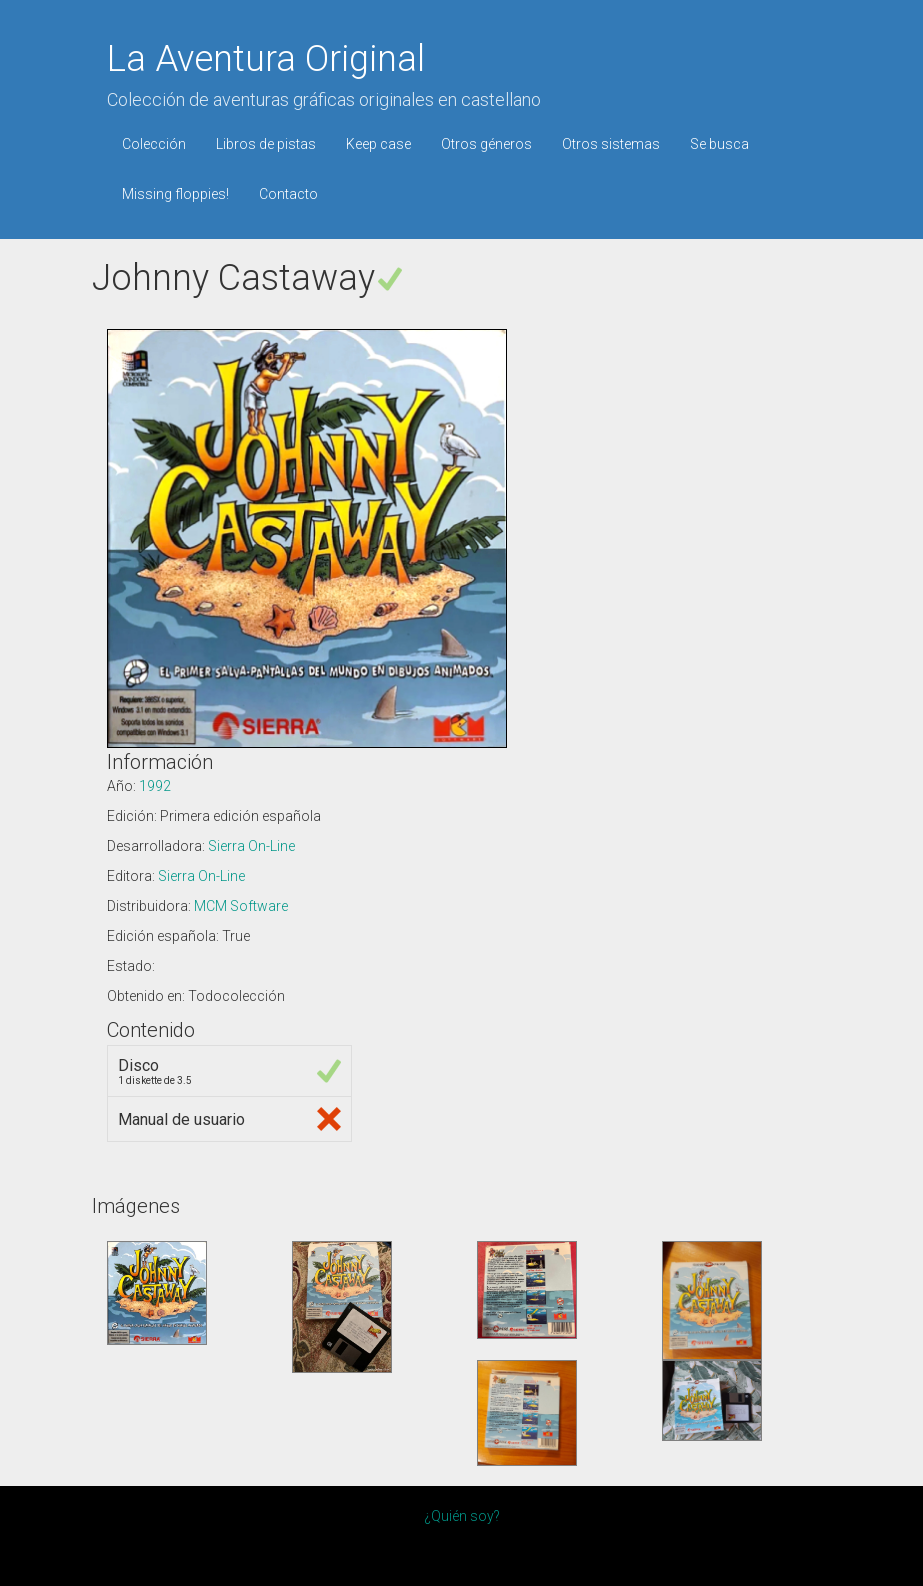 The width and height of the screenshot is (923, 1586). I want to click on MCM Software, so click(241, 906).